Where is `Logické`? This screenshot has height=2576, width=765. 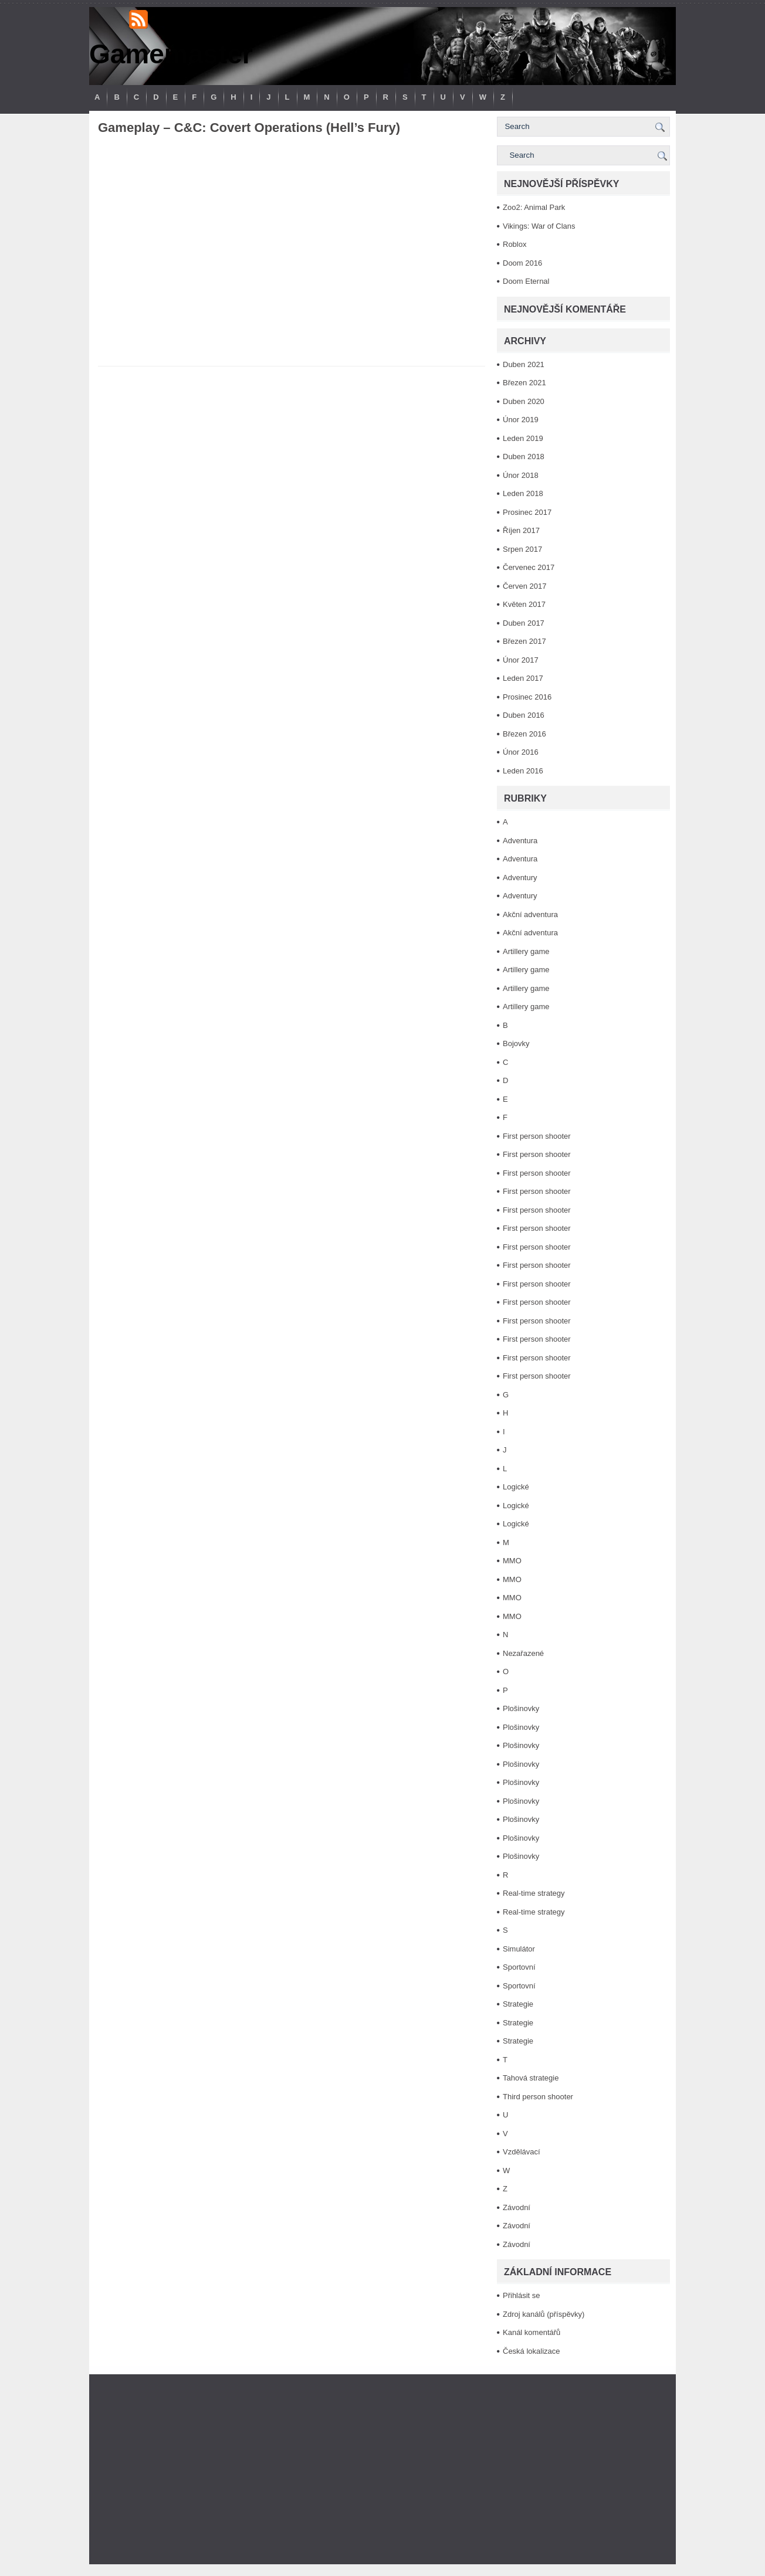
Logické is located at coordinates (516, 1486).